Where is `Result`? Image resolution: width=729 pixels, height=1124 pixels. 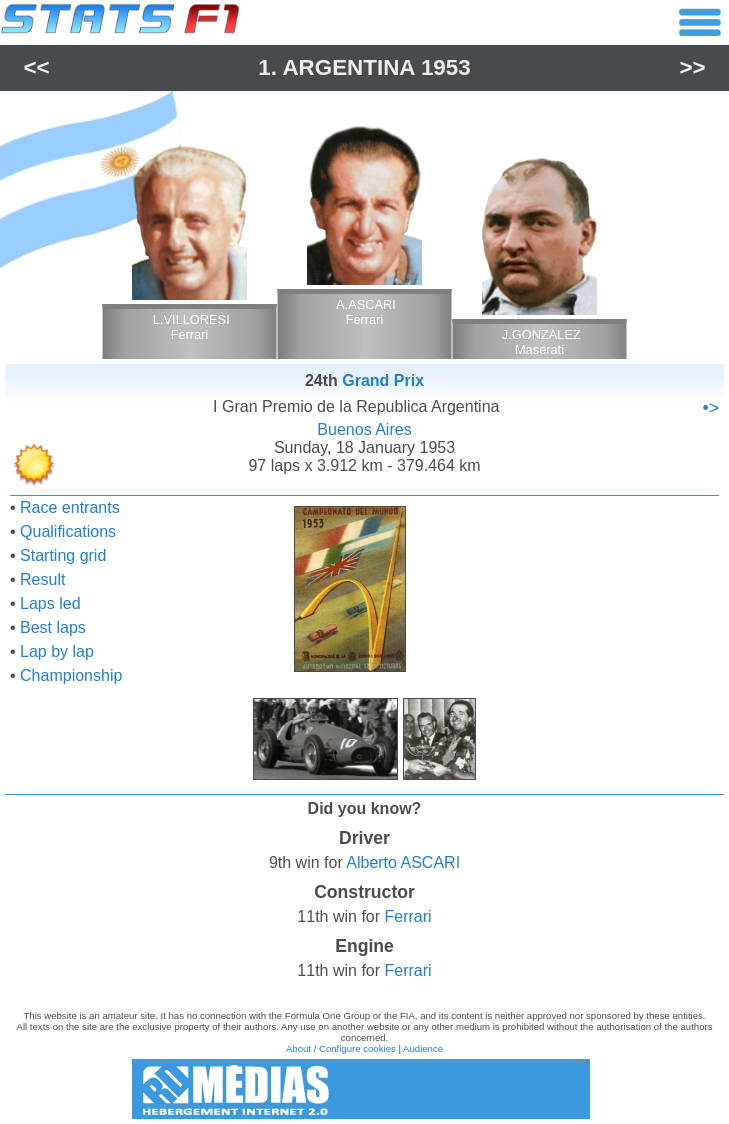 Result is located at coordinates (42, 579).